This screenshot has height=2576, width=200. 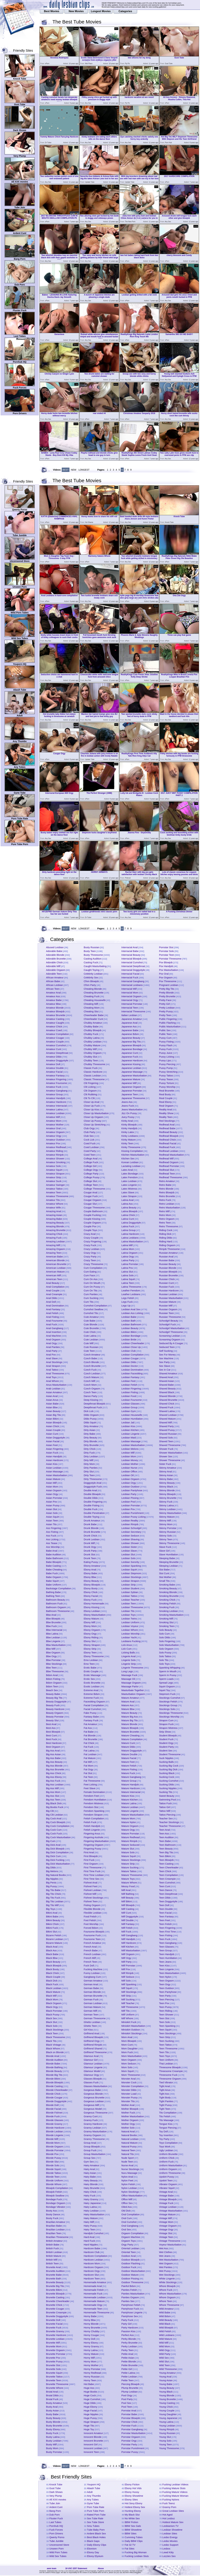 What do you see at coordinates (166, 2180) in the screenshot?
I see `Upskirt Teen` at bounding box center [166, 2180].